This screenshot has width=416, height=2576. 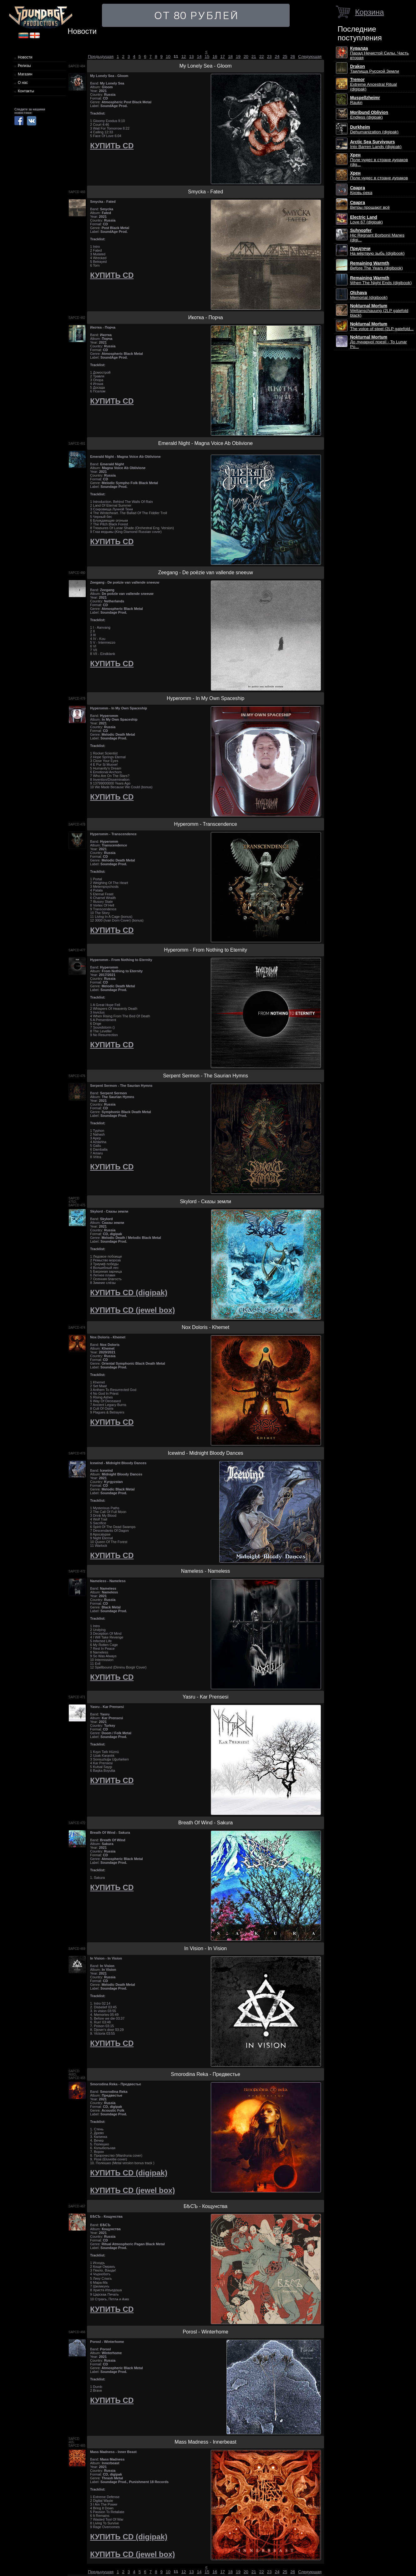 What do you see at coordinates (292, 56) in the screenshot?
I see `26` at bounding box center [292, 56].